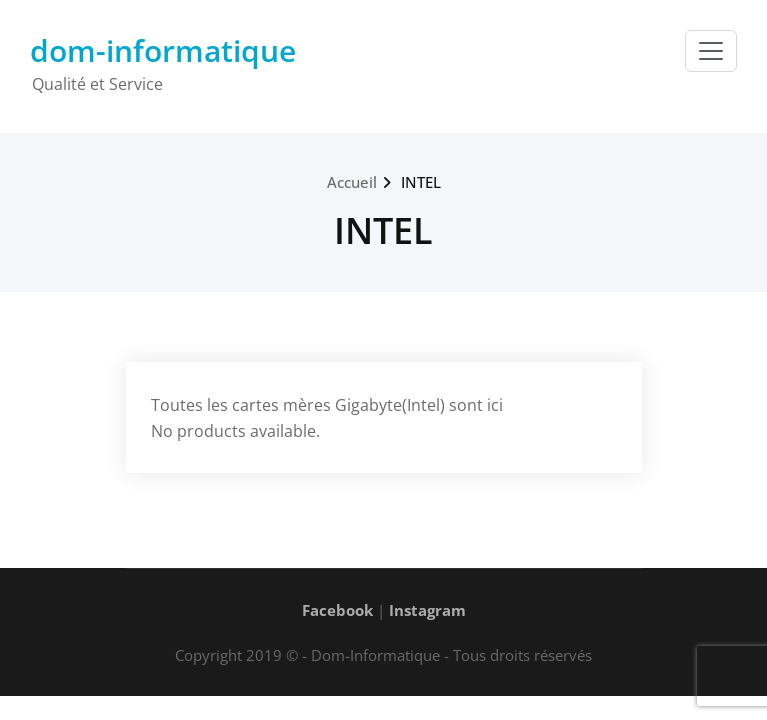  I want to click on Accueil, so click(352, 182).